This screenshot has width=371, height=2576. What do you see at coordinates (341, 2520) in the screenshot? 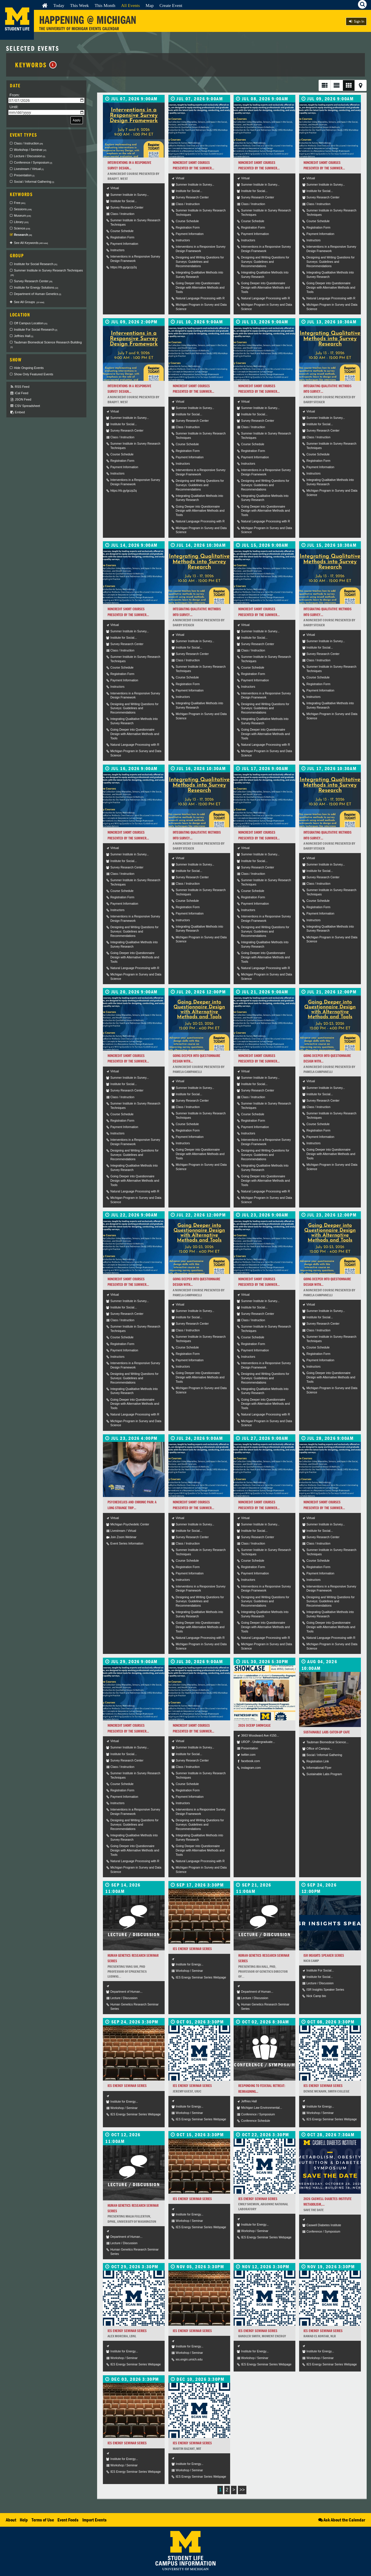
I see `Ask About the Calendar` at bounding box center [341, 2520].